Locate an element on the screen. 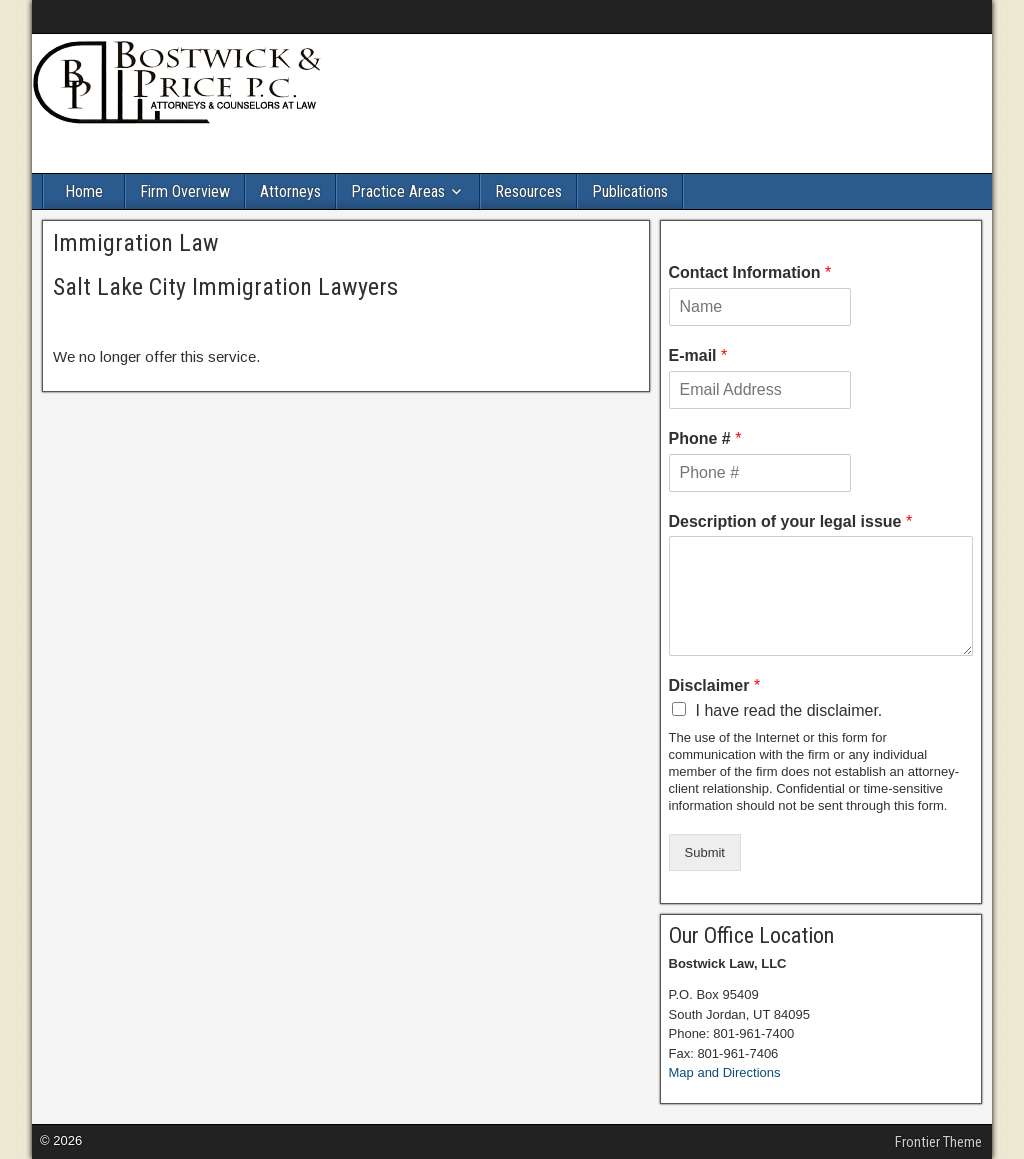 The image size is (1024, 1159). Practice Areas is located at coordinates (398, 191).